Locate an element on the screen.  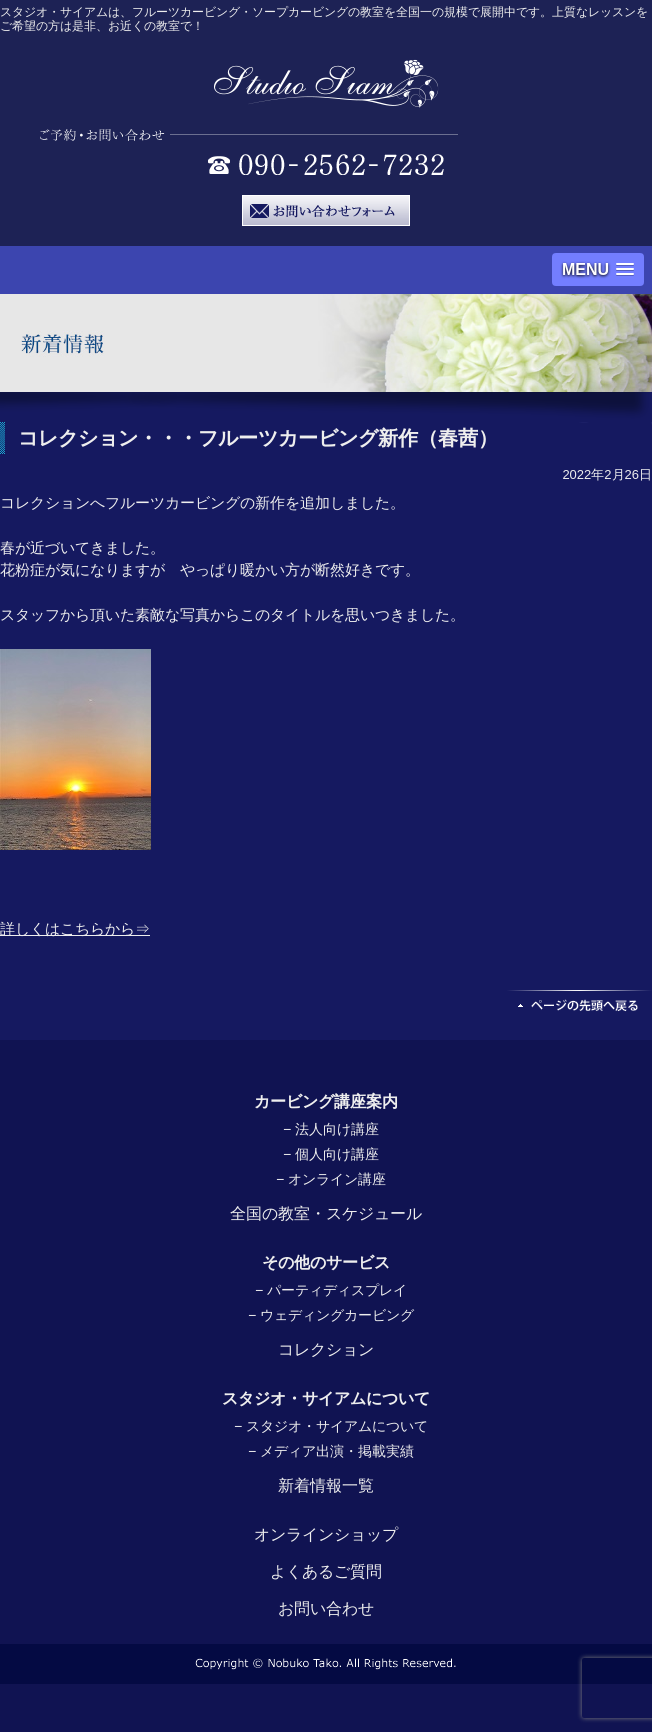
− 個人向け講座 is located at coordinates (331, 1154).